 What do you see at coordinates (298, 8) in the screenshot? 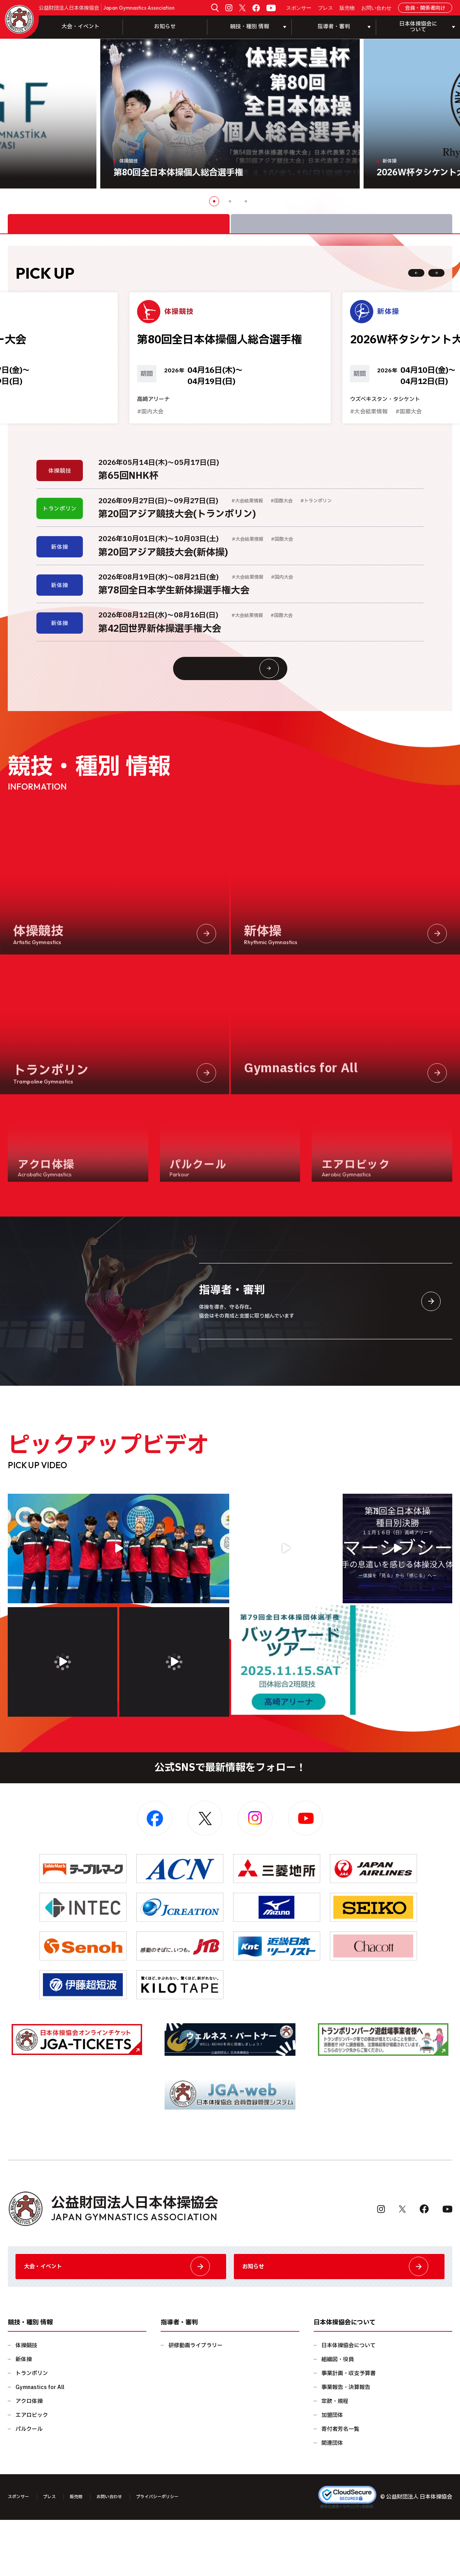
I see `スポンサー` at bounding box center [298, 8].